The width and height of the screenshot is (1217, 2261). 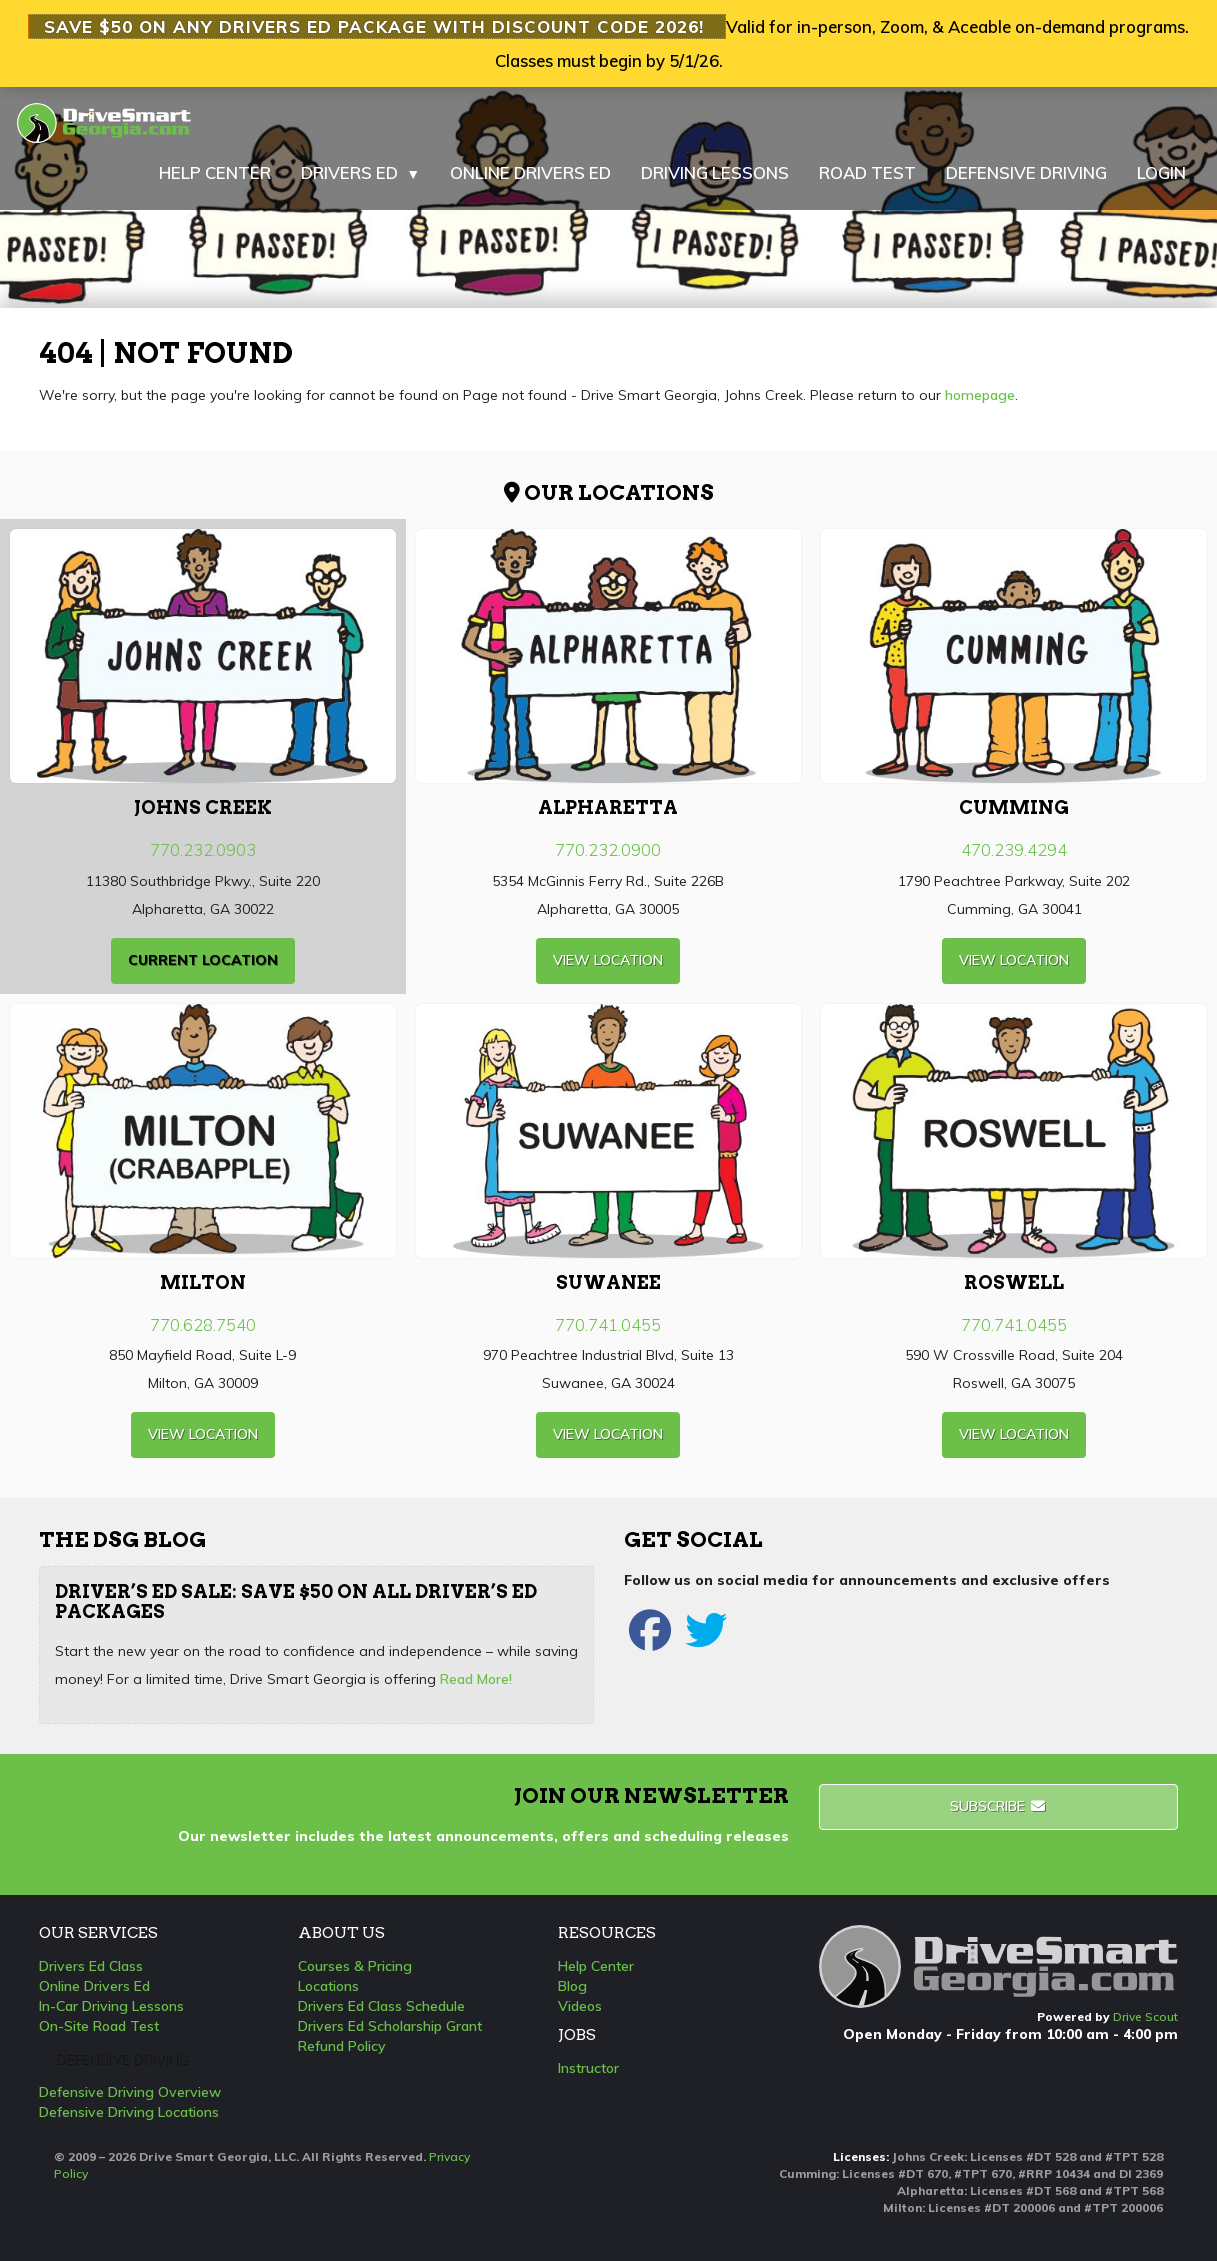 I want to click on On-Site Road Test, so click(x=99, y=2026).